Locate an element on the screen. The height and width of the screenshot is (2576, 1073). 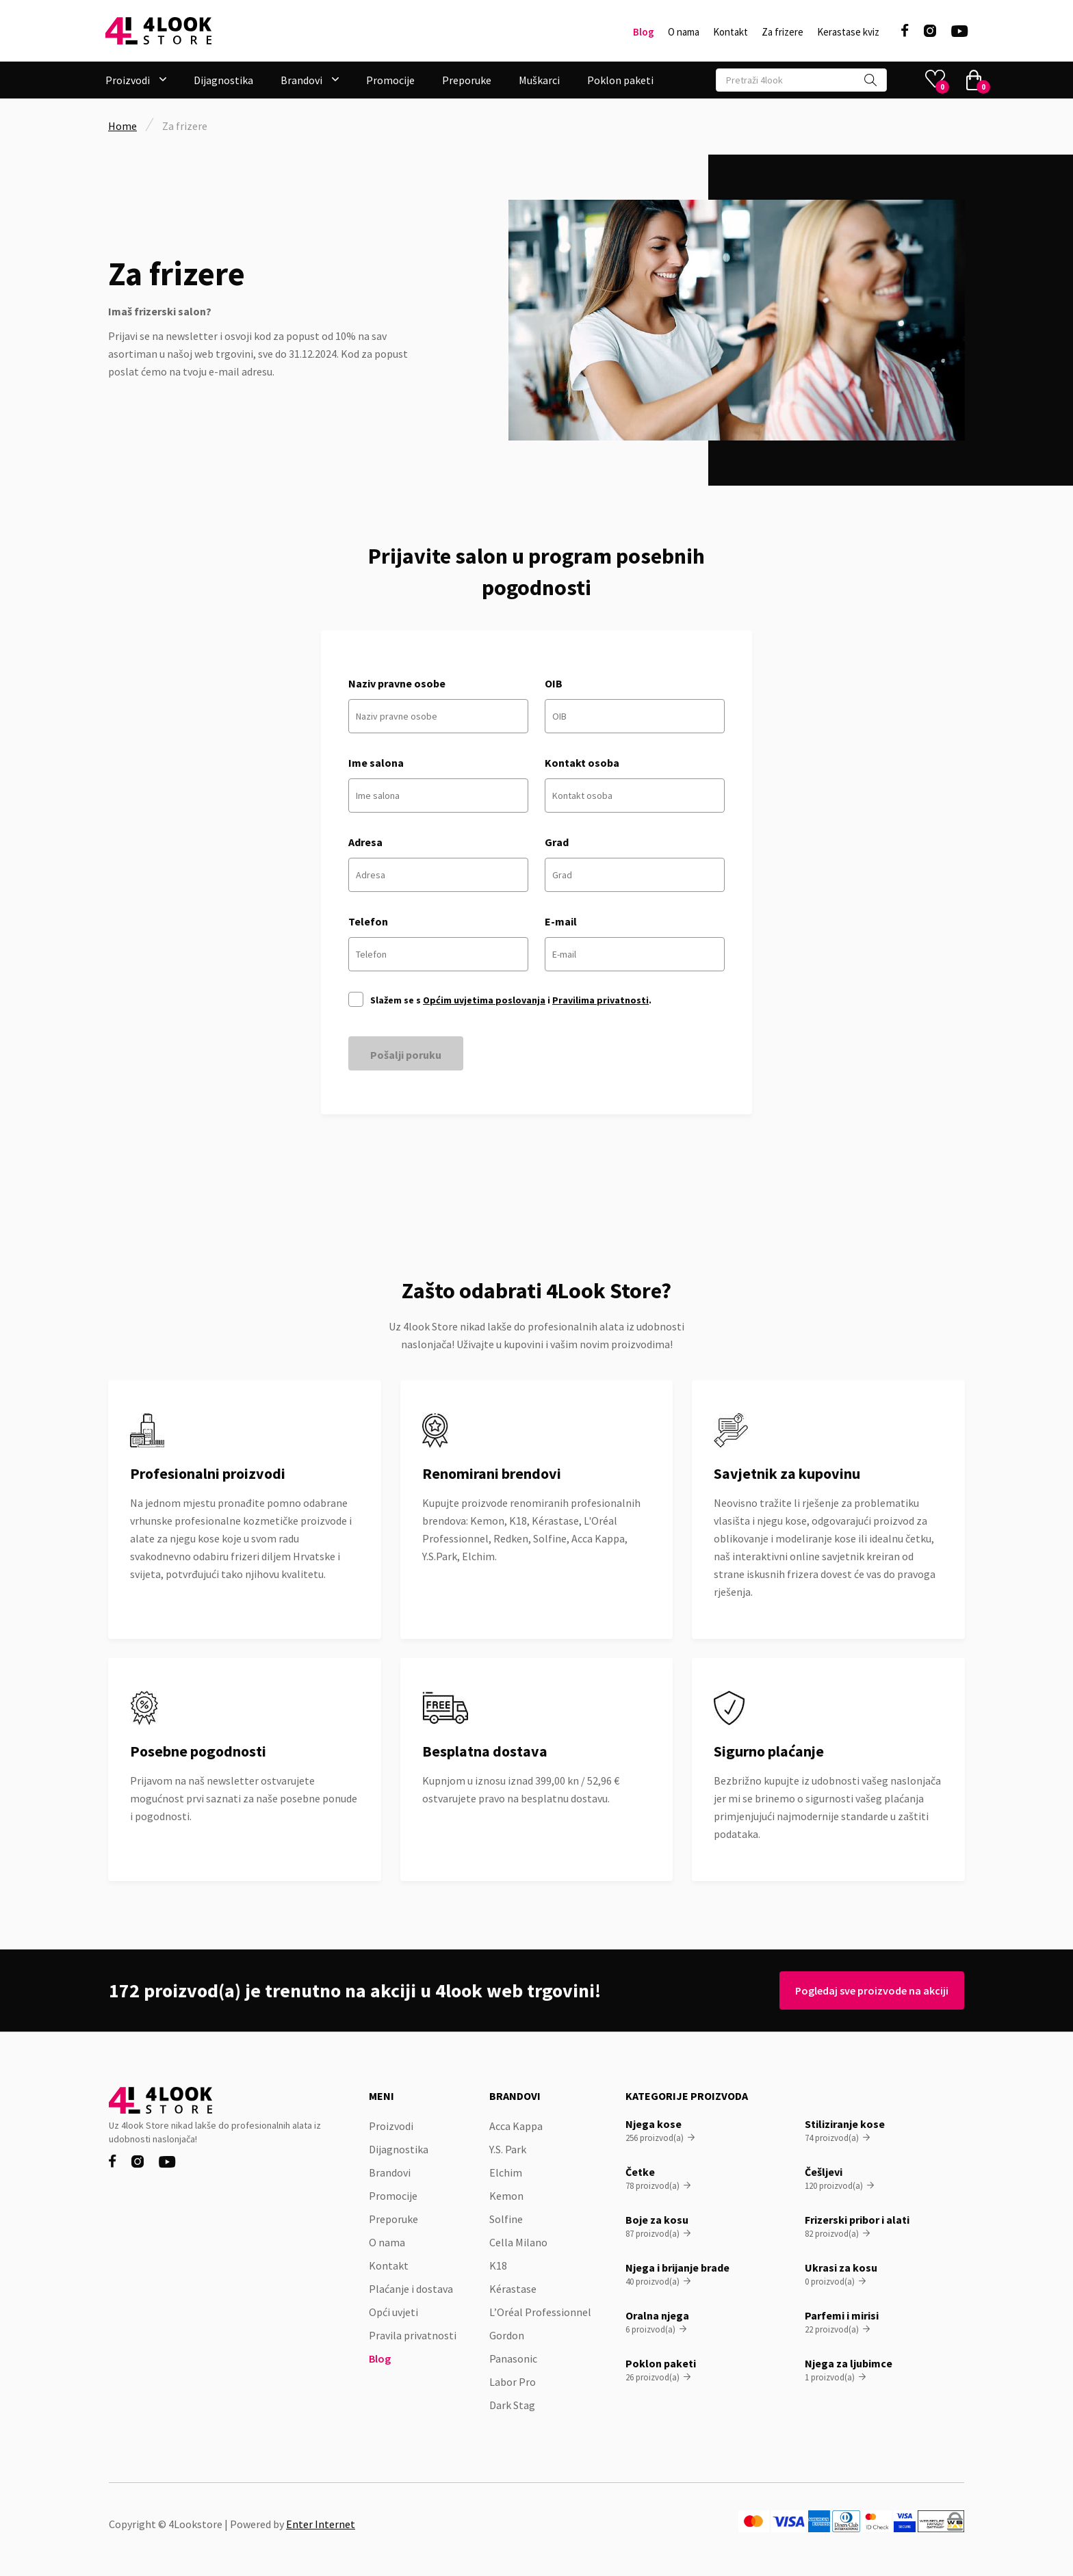
Kemon is located at coordinates (506, 2196).